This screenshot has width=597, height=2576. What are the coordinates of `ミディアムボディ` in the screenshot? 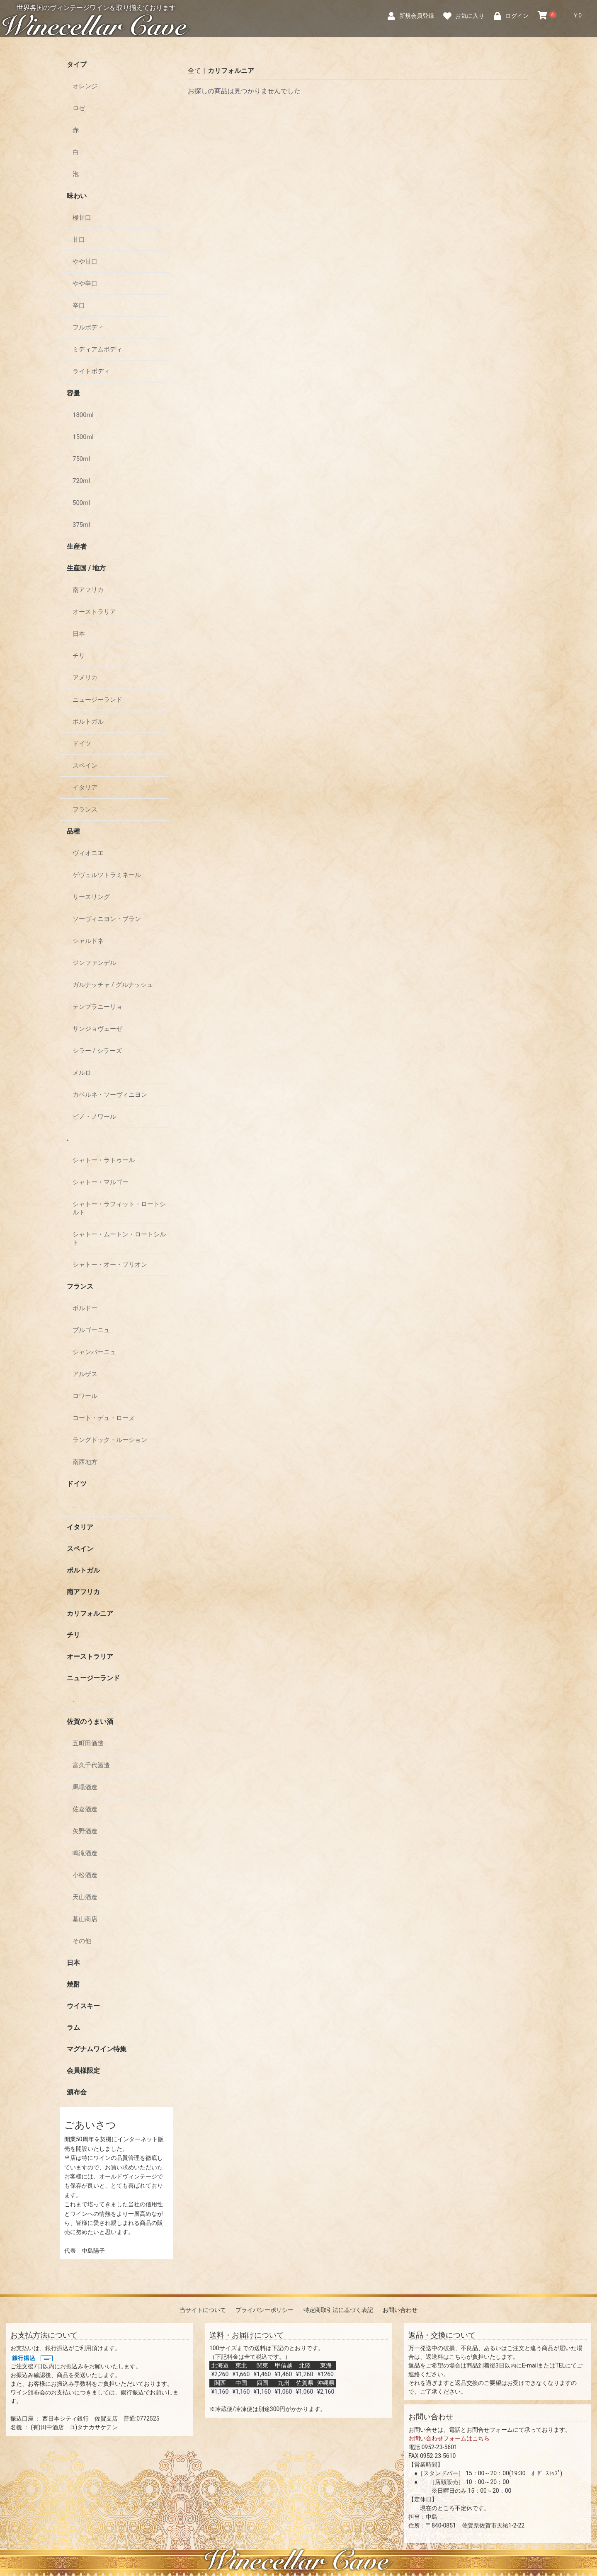 It's located at (97, 349).